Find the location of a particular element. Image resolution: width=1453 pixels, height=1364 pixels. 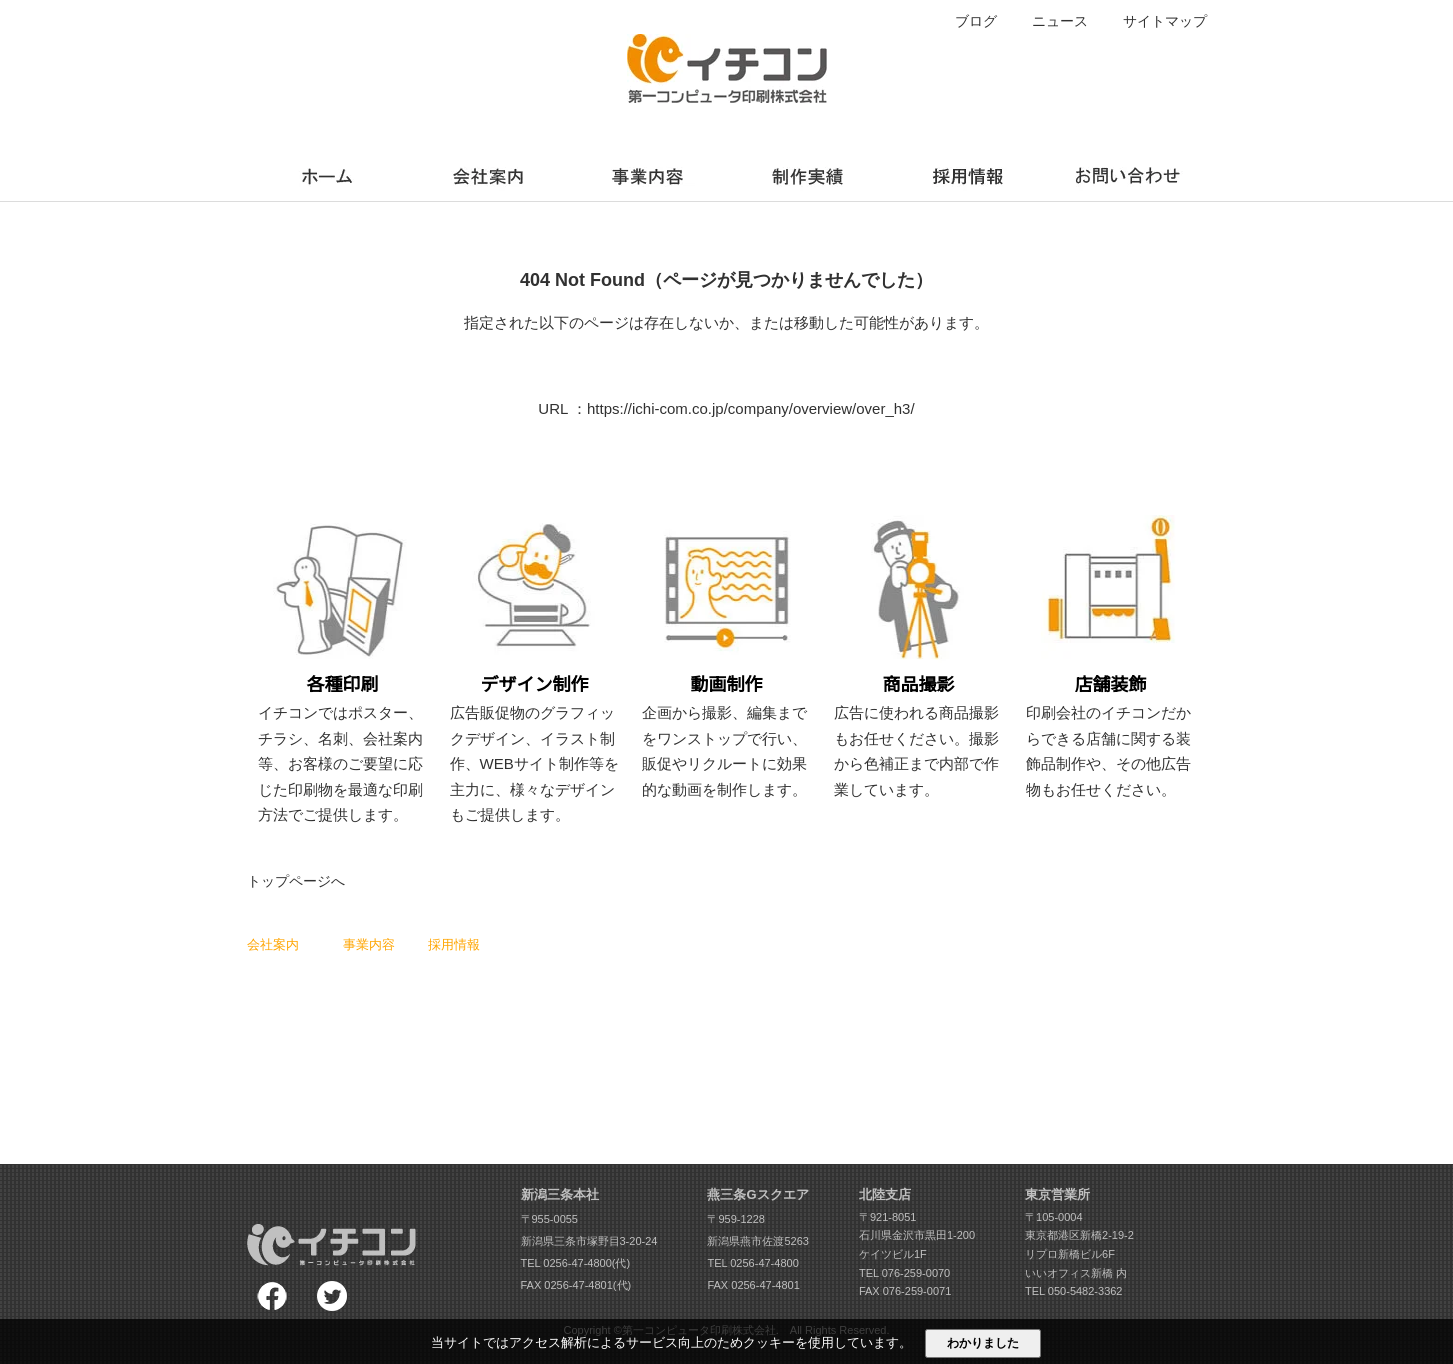

ニュース一覧 is located at coordinates (666, 983).